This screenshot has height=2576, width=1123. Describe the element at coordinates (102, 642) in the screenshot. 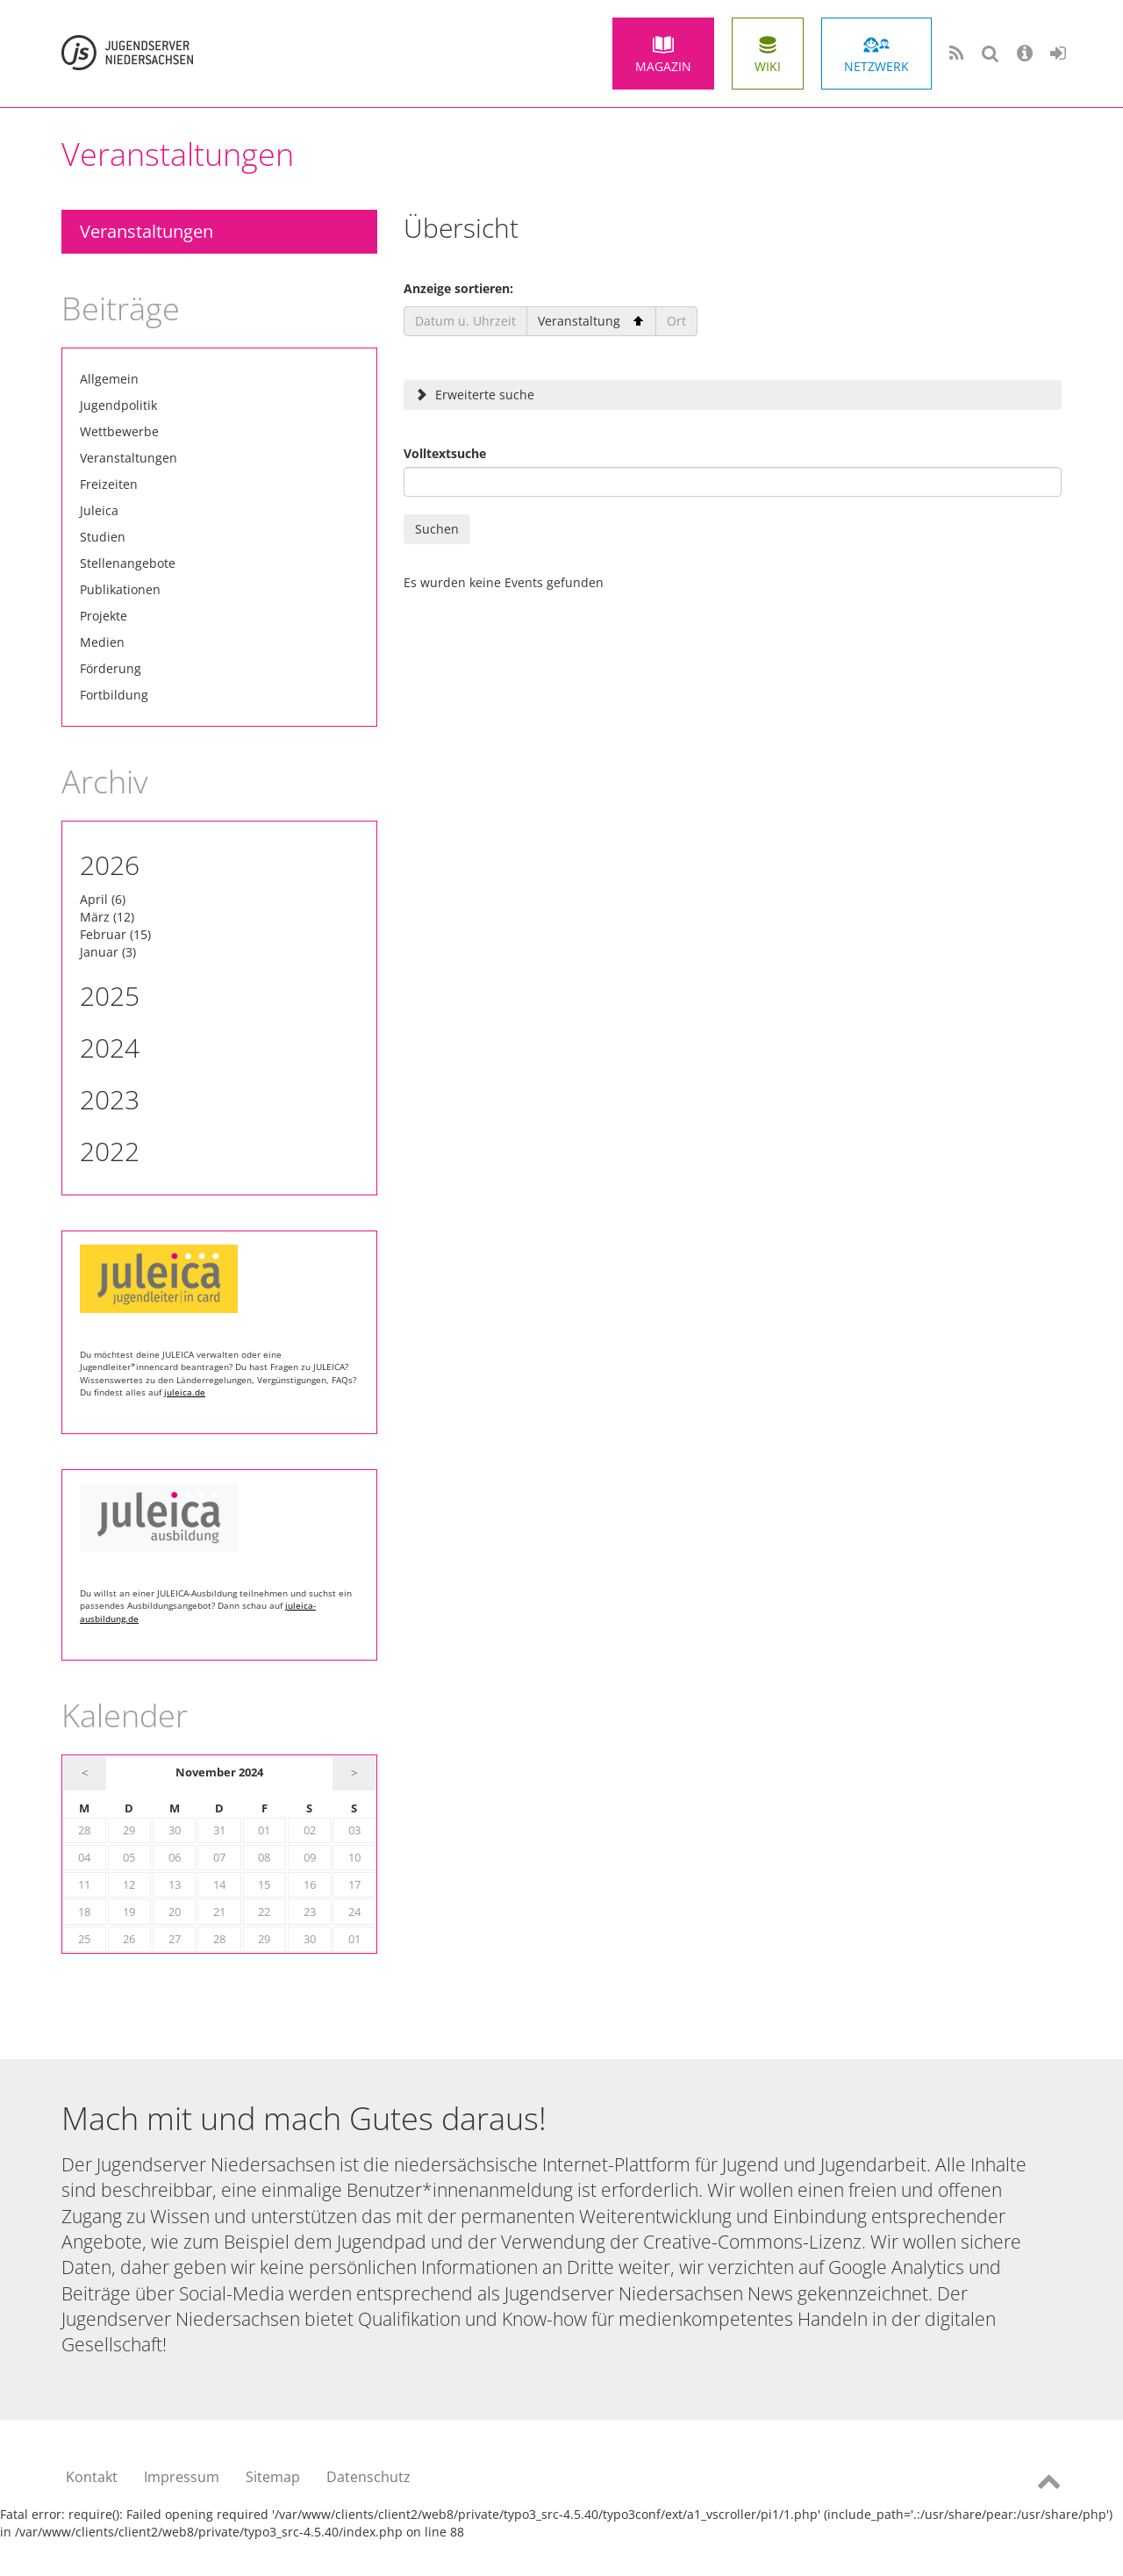

I see `Medien` at that location.